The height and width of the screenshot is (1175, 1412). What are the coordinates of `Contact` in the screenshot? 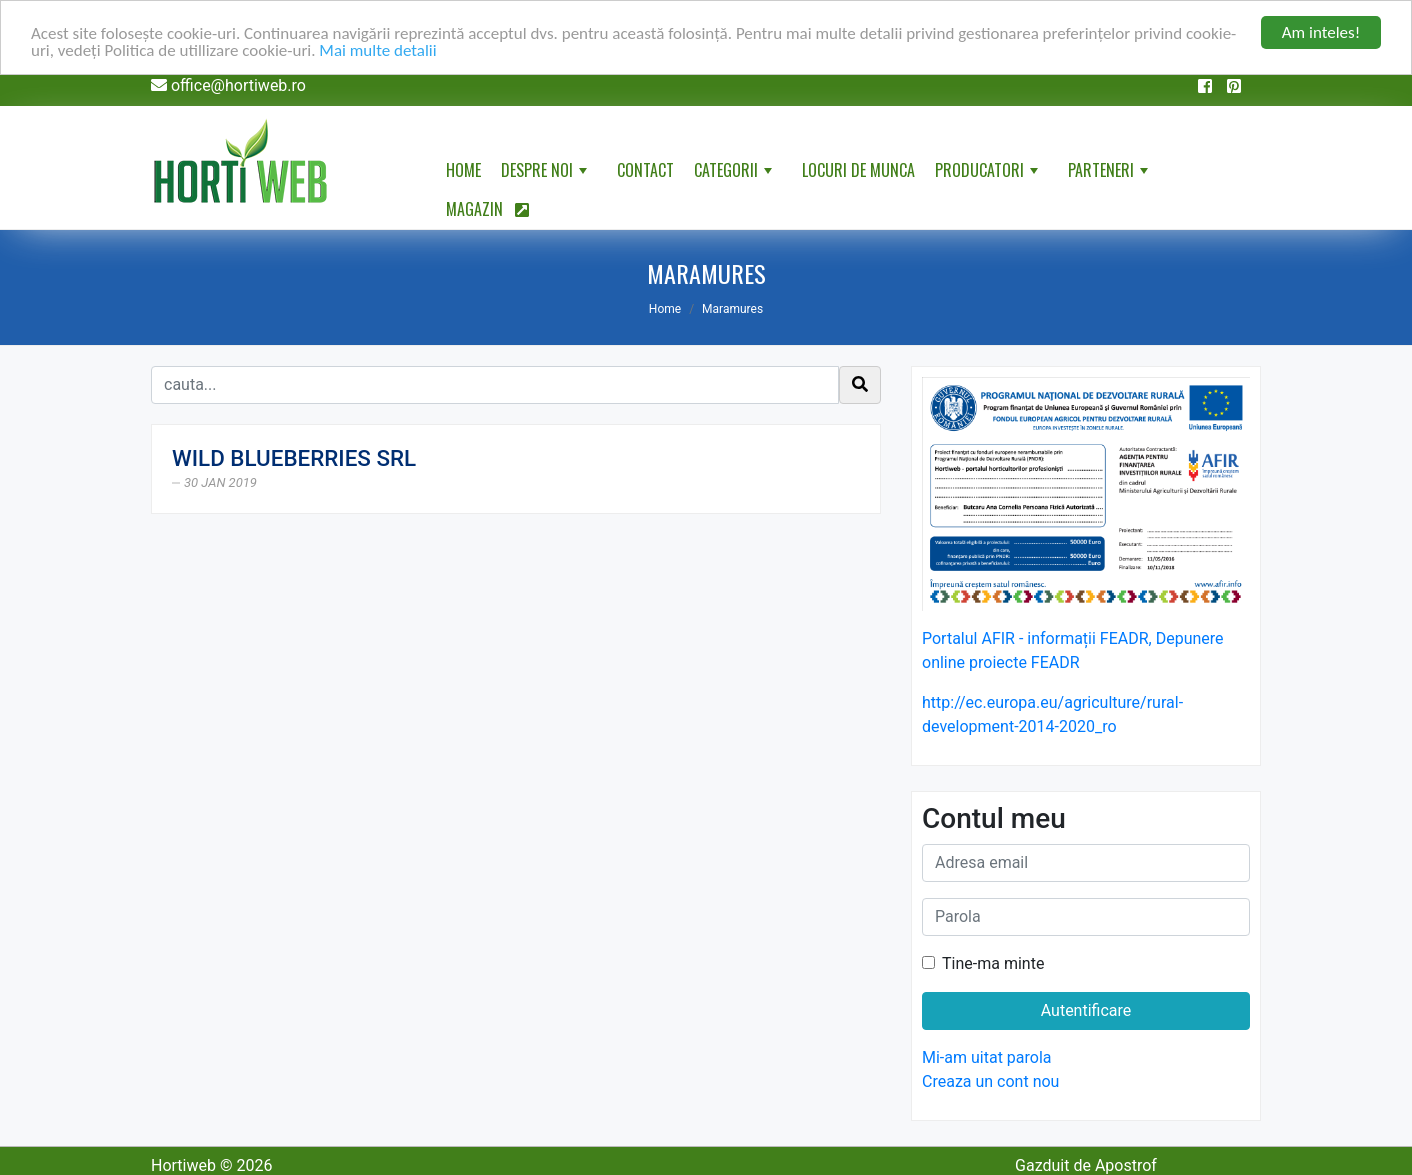 It's located at (645, 170).